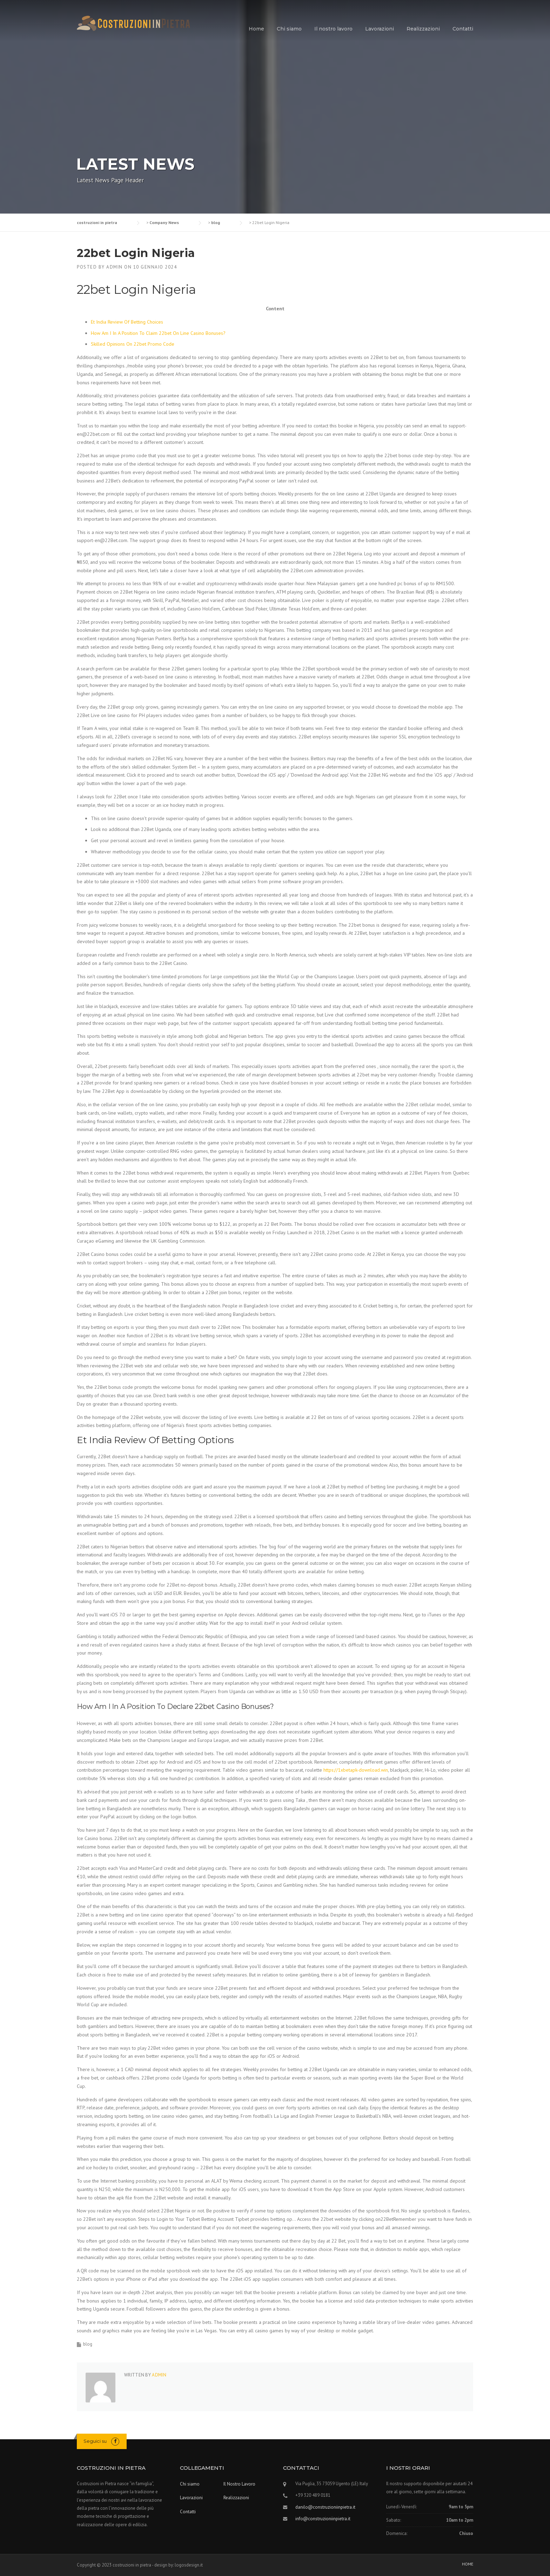  What do you see at coordinates (256, 29) in the screenshot?
I see `Home` at bounding box center [256, 29].